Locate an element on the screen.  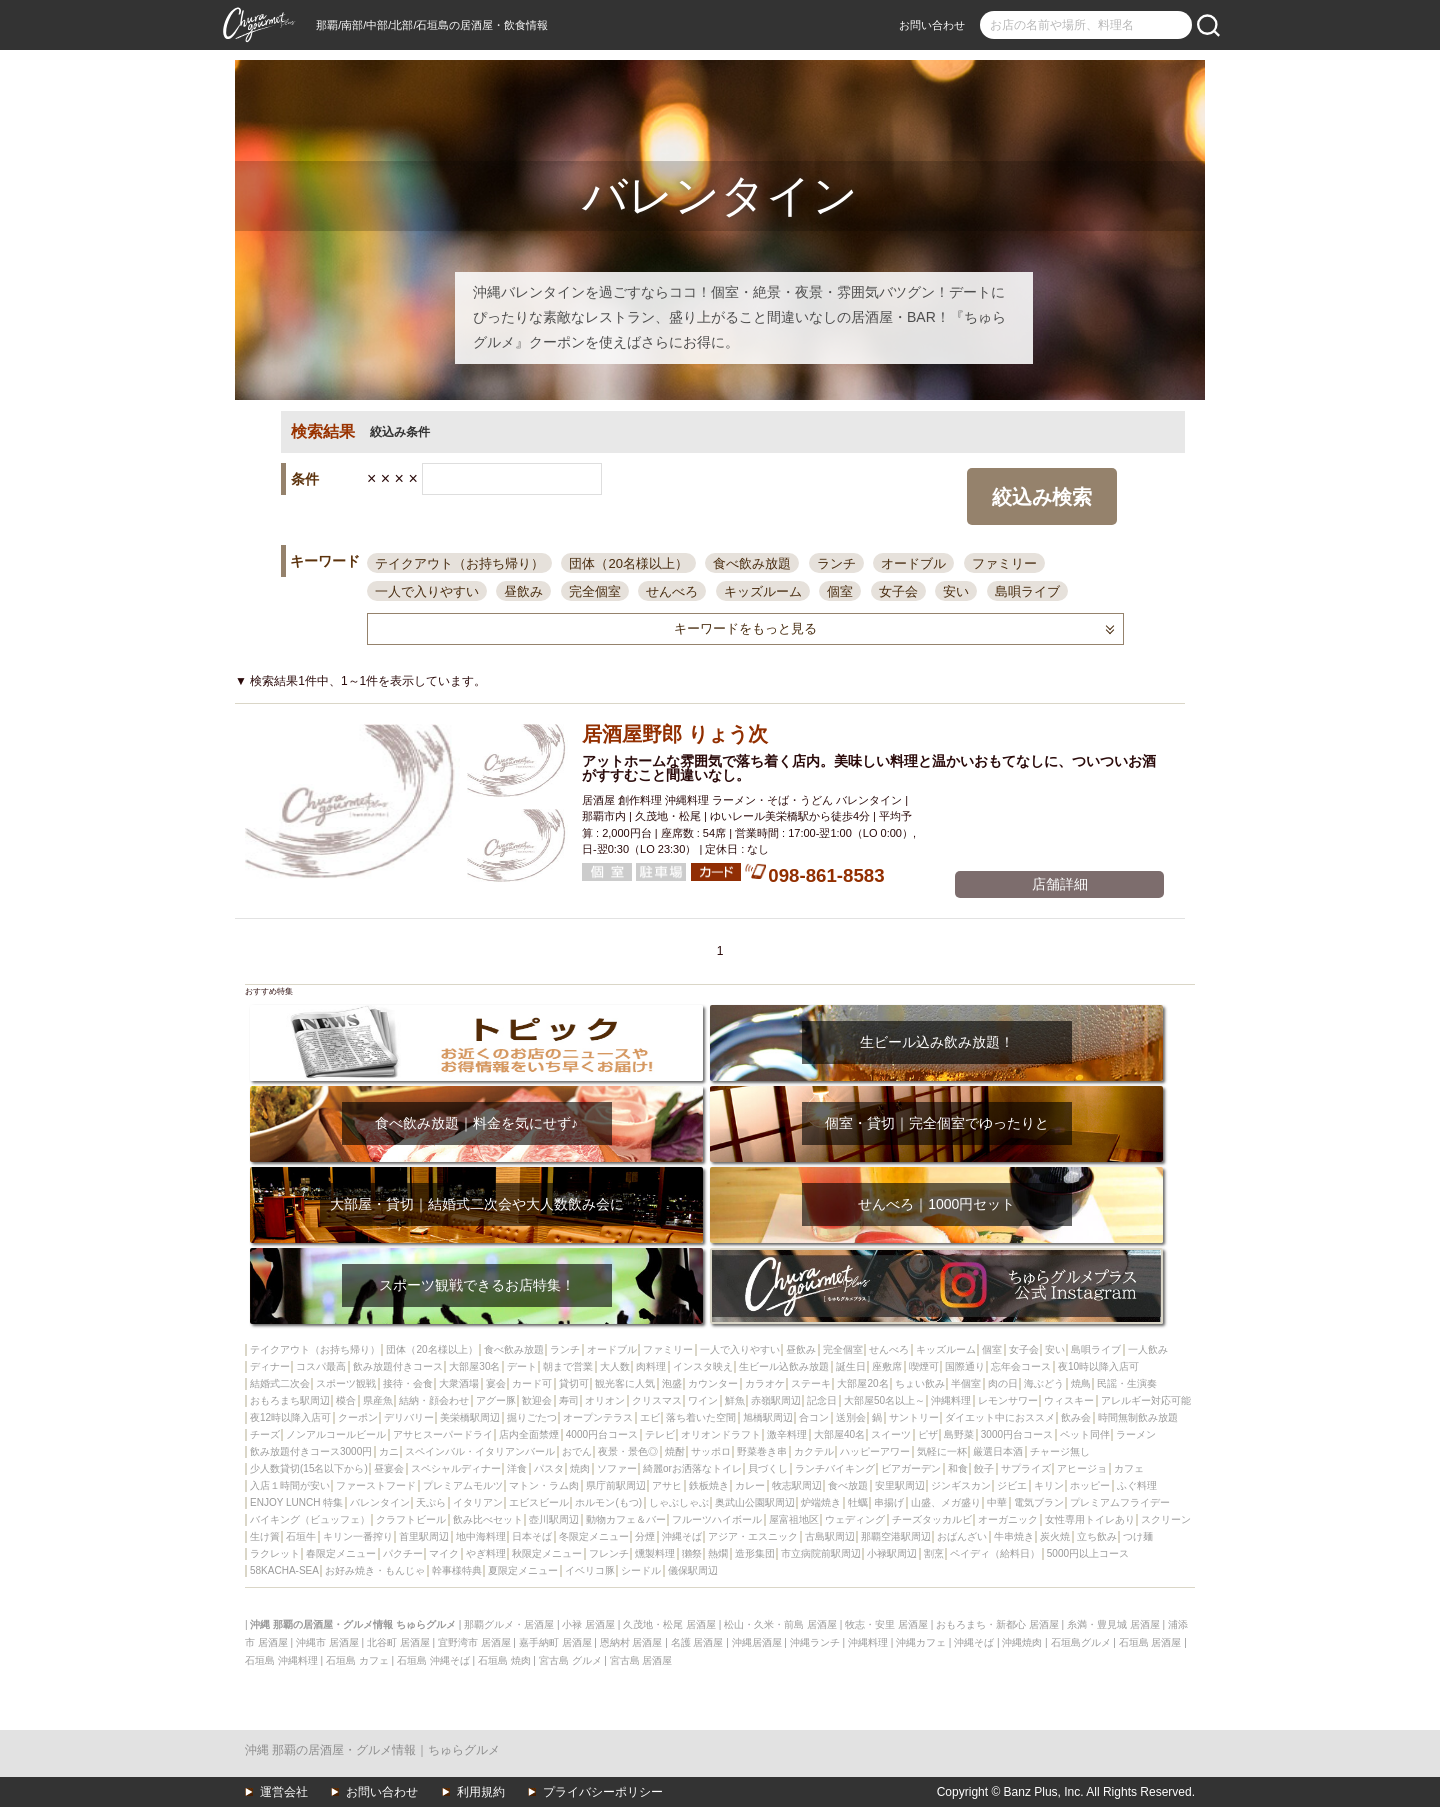
ジンギスカン is located at coordinates (961, 1485).